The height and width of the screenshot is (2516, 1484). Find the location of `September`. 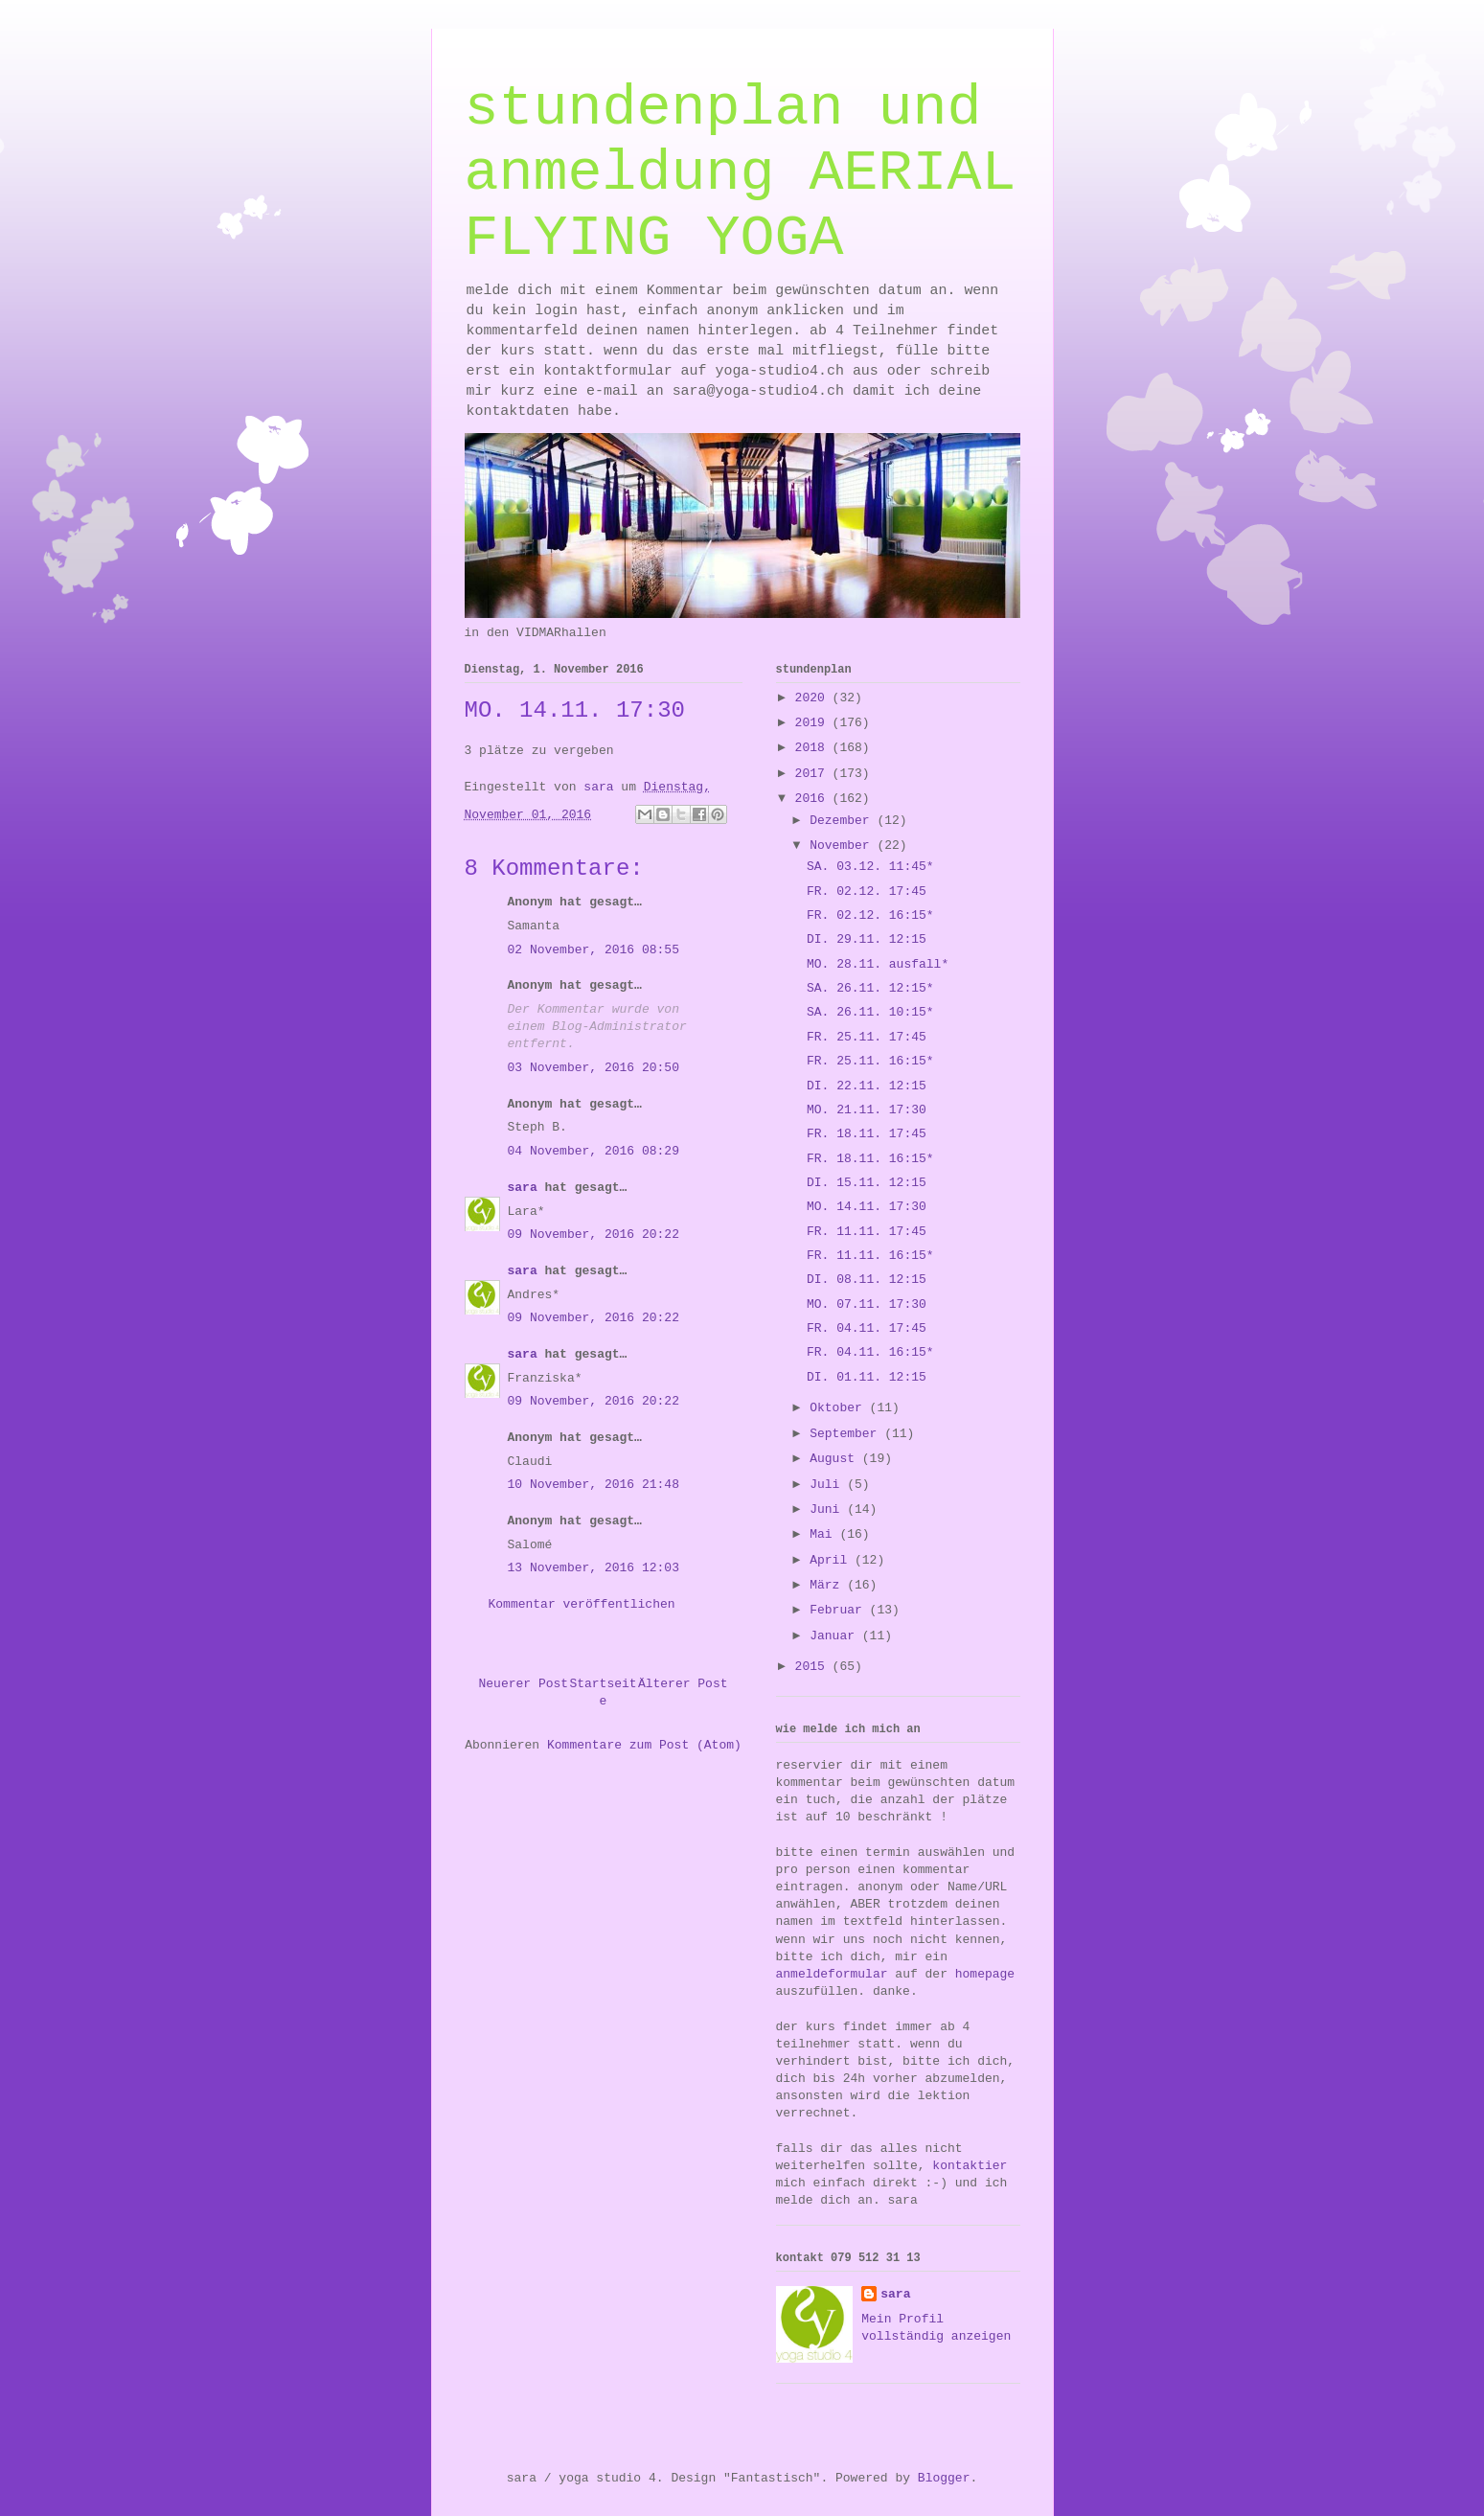

September is located at coordinates (847, 1434).